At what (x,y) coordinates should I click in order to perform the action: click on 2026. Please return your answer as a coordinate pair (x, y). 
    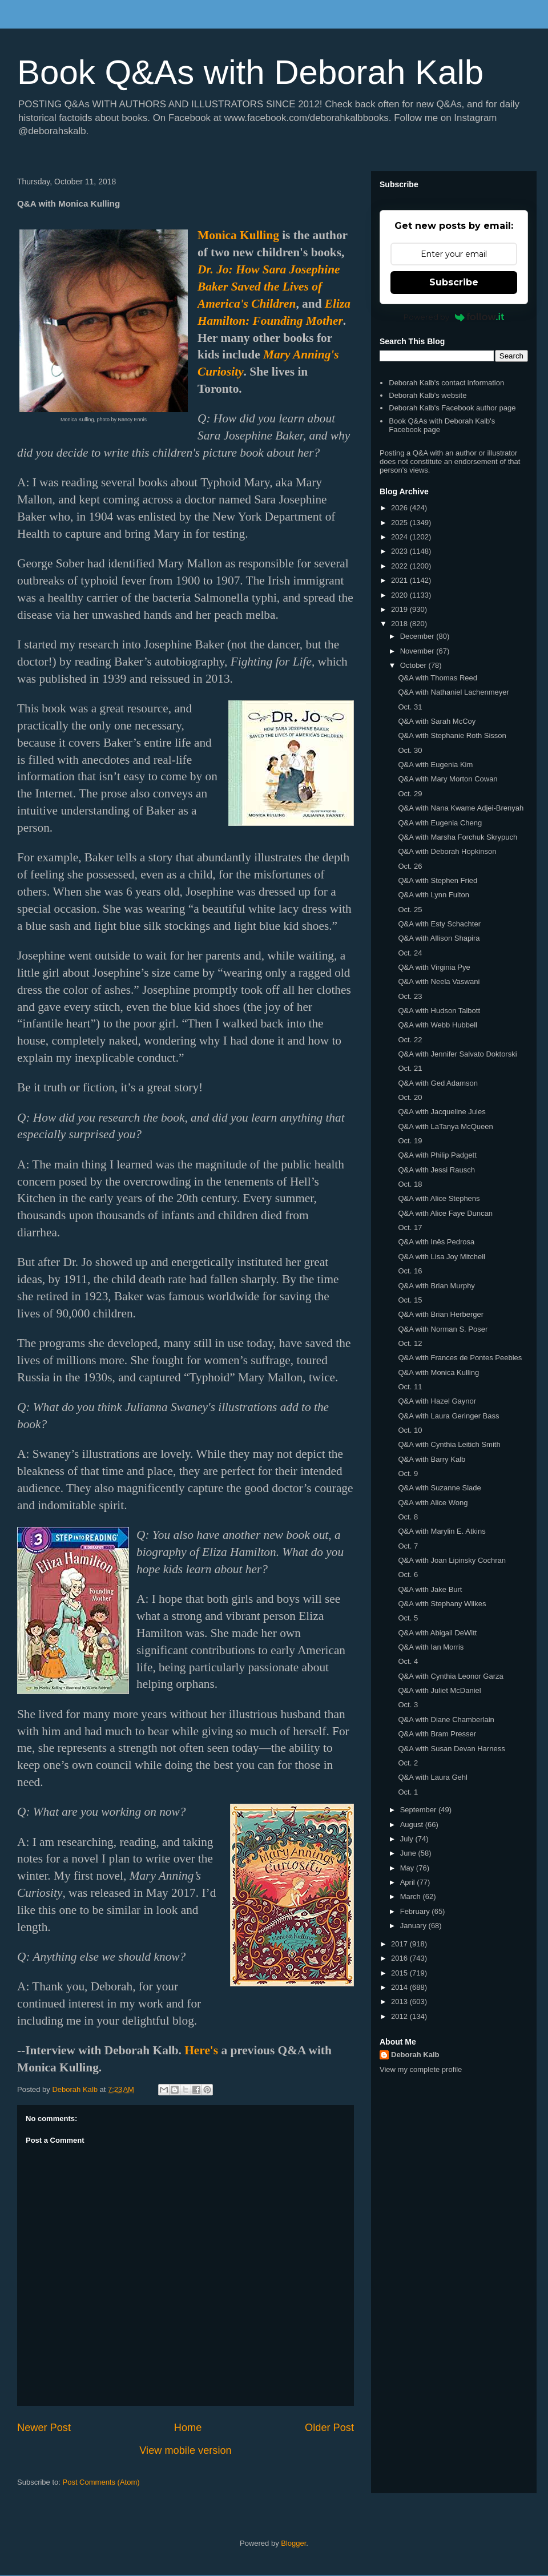
    Looking at the image, I should click on (400, 507).